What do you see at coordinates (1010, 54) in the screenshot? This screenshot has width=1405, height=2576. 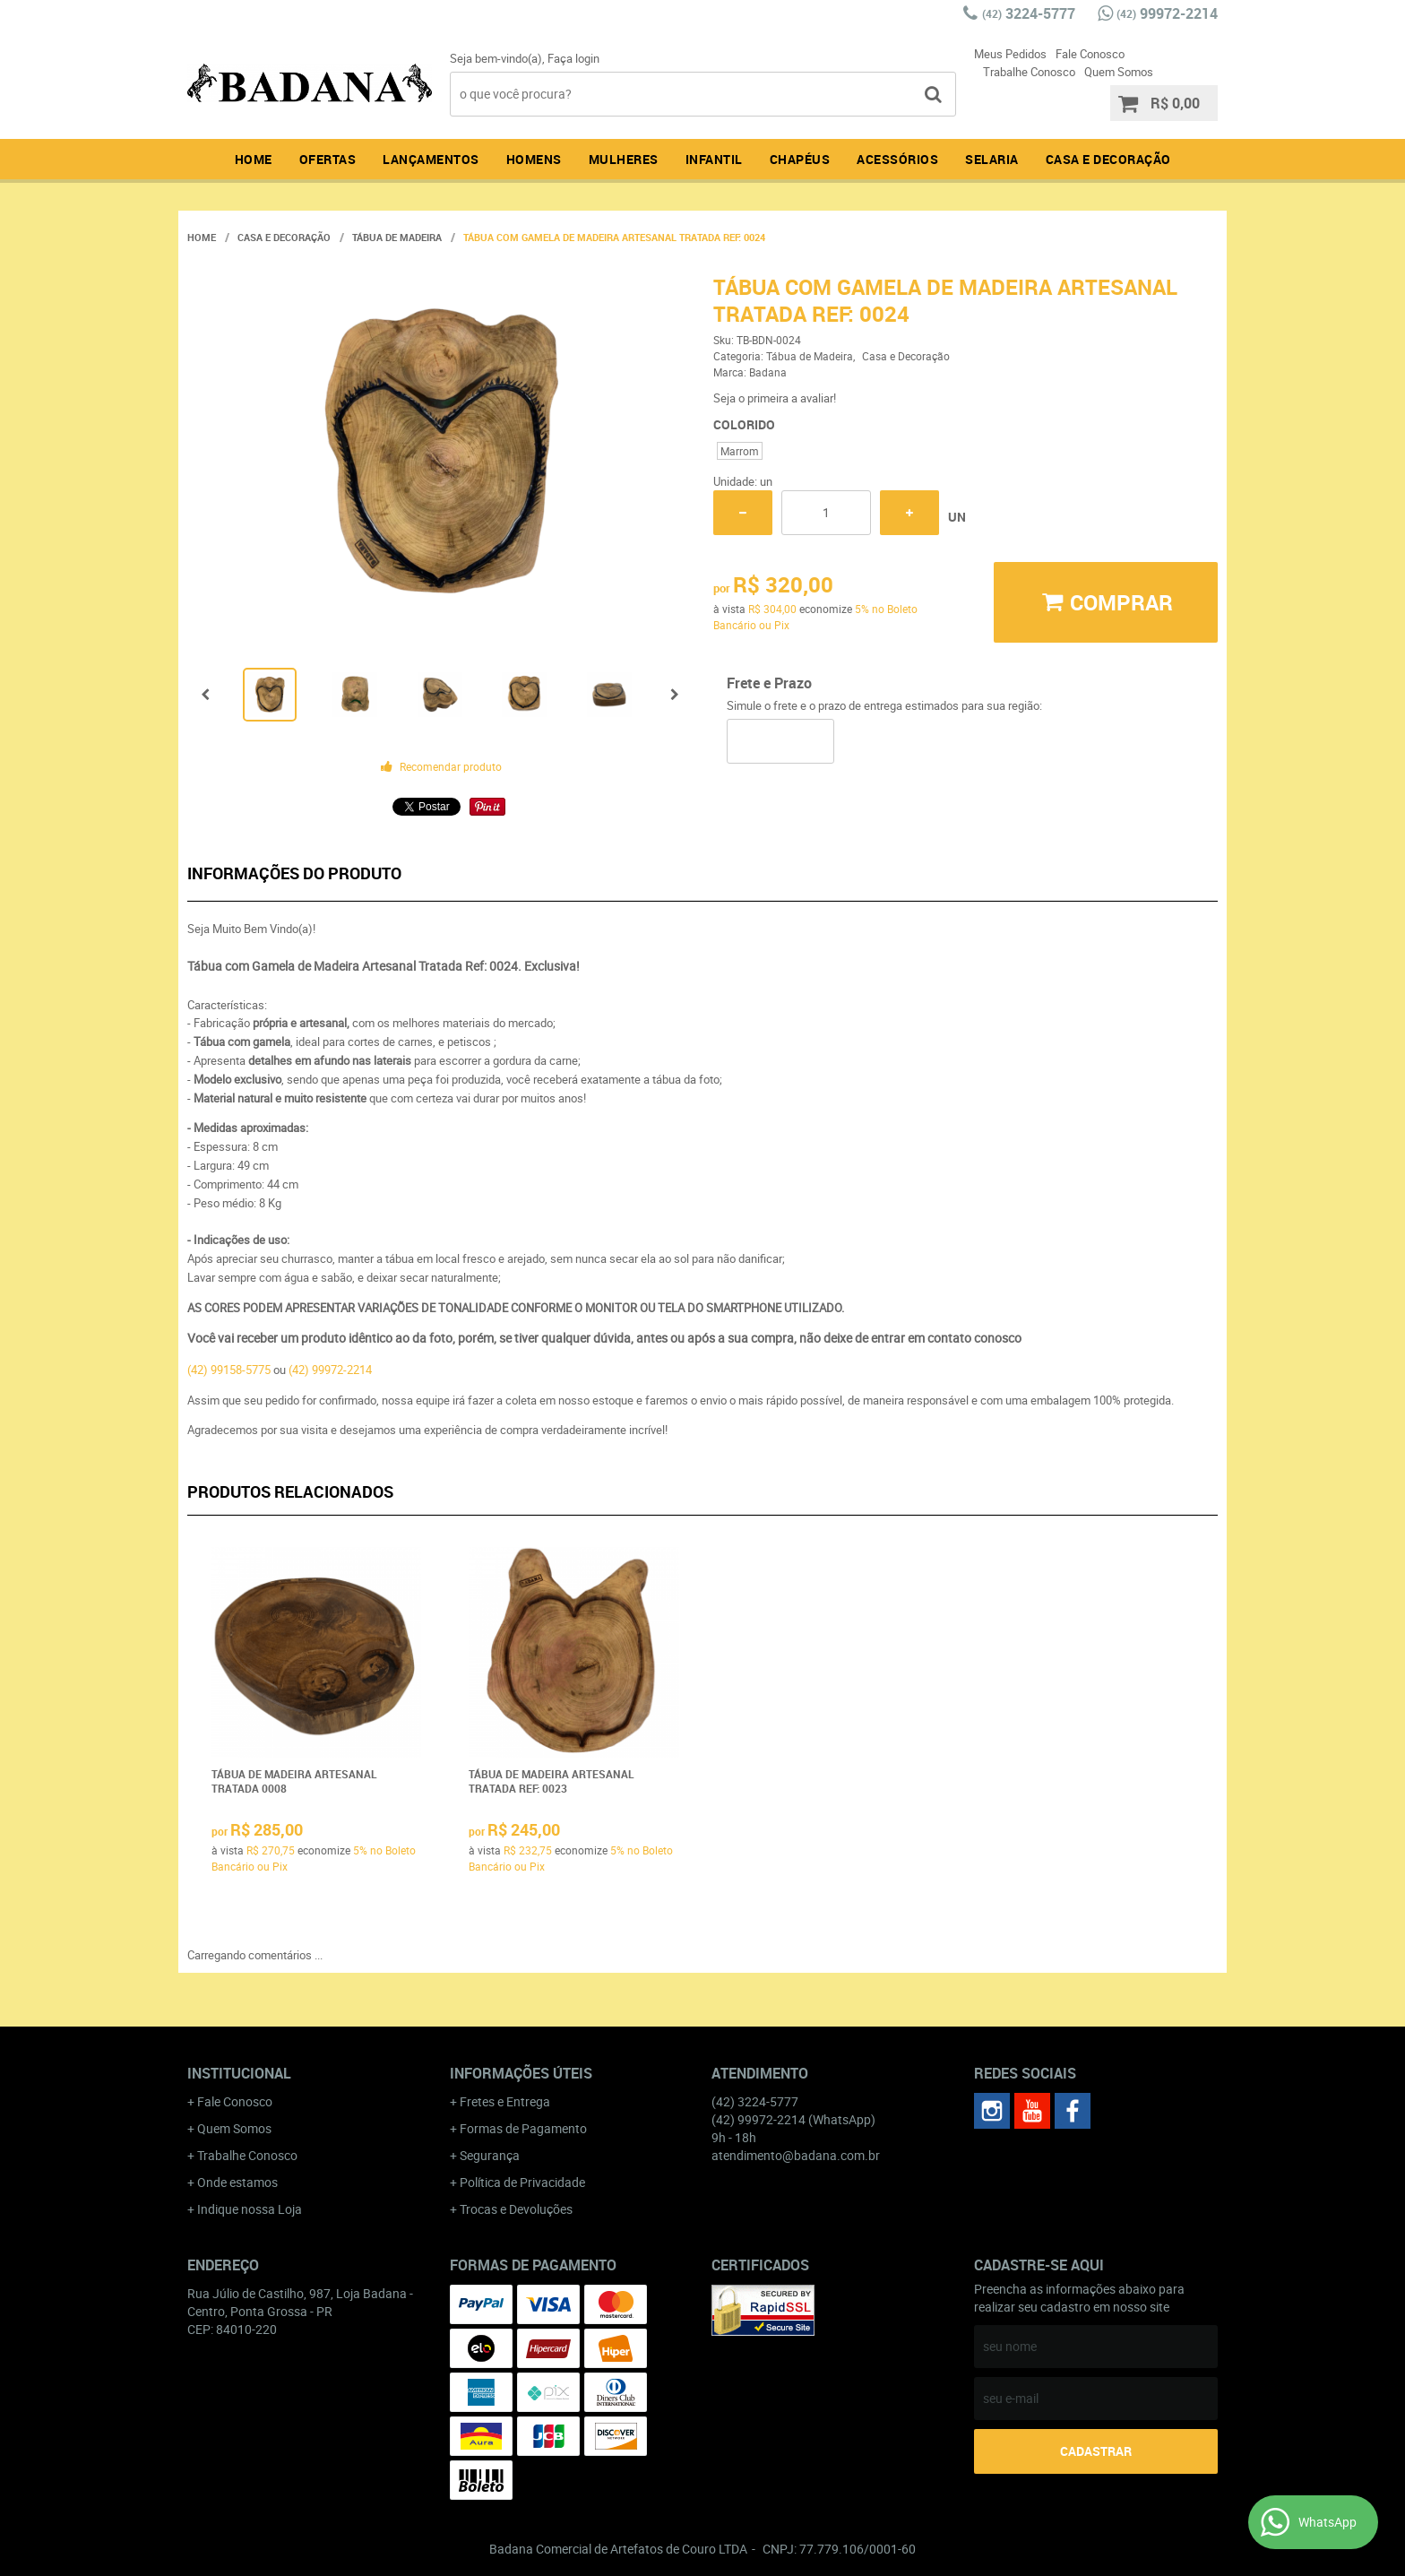 I see `Meus Pedidos` at bounding box center [1010, 54].